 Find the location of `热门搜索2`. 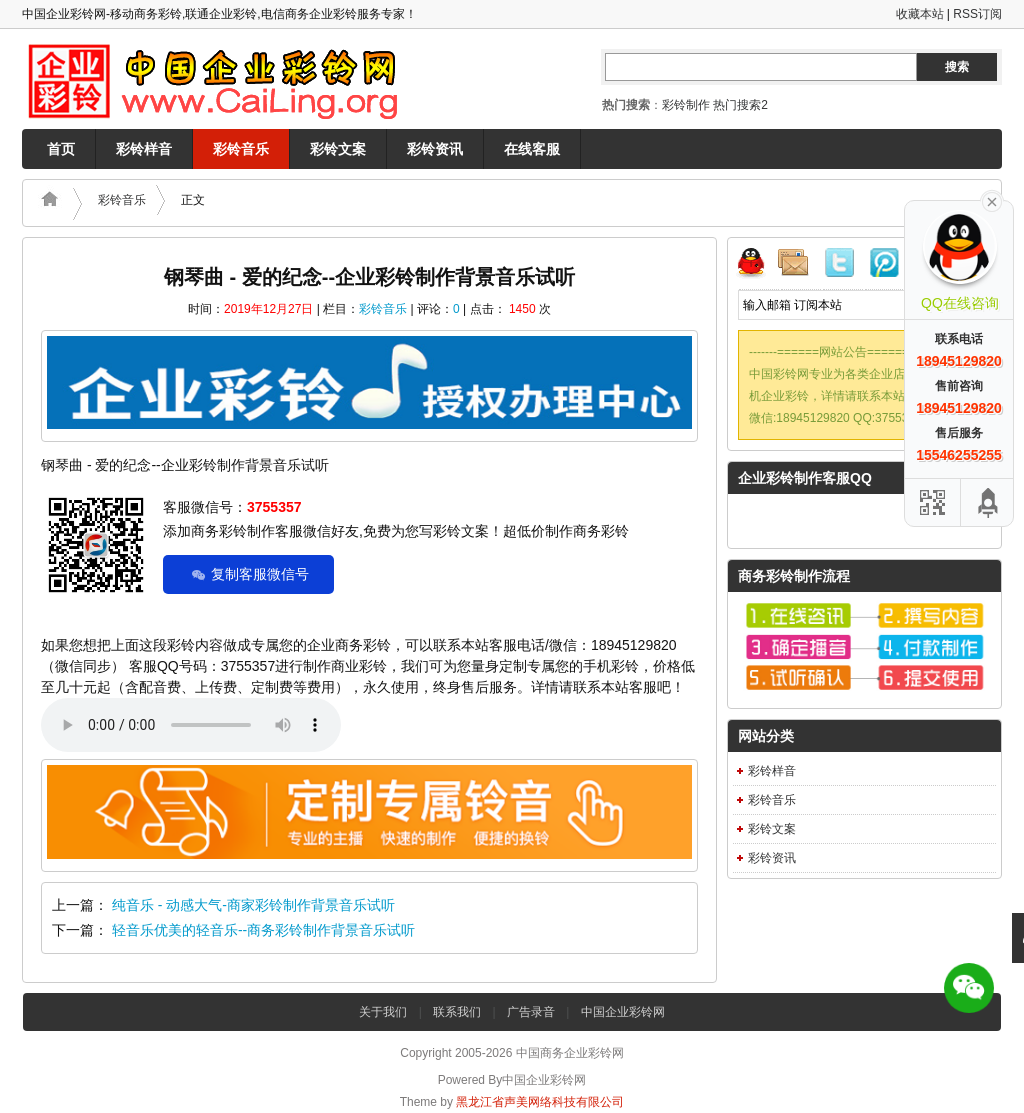

热门搜索2 is located at coordinates (740, 105).